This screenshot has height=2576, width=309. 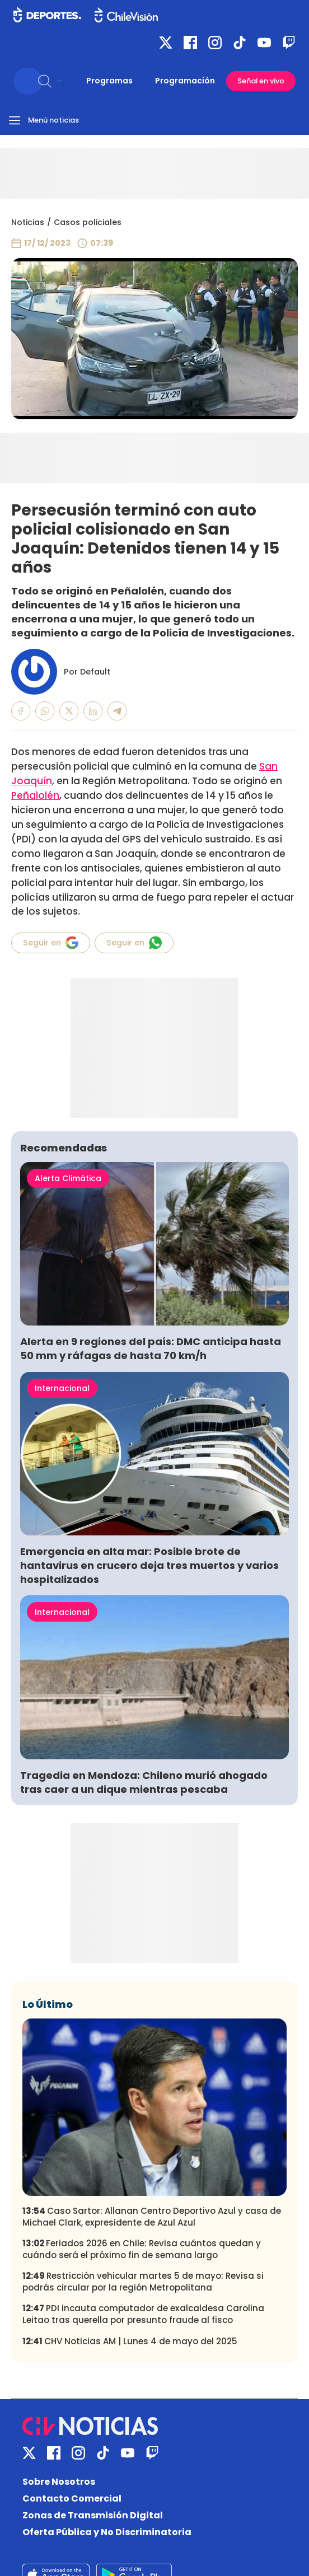 I want to click on Noticias, so click(x=27, y=222).